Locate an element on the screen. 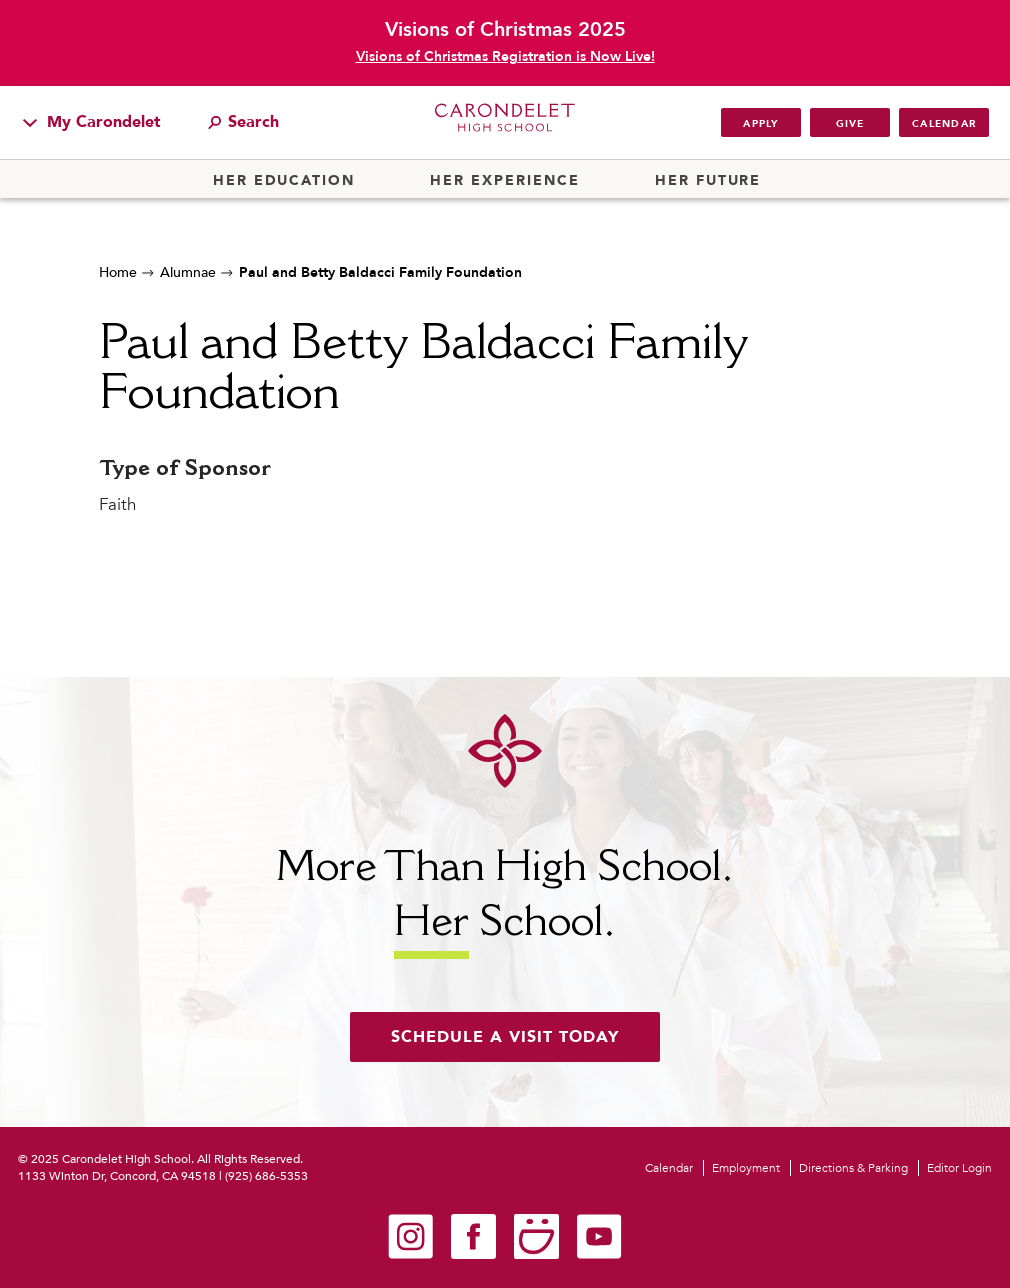 This screenshot has width=1010, height=1288. Her Future is located at coordinates (708, 181).